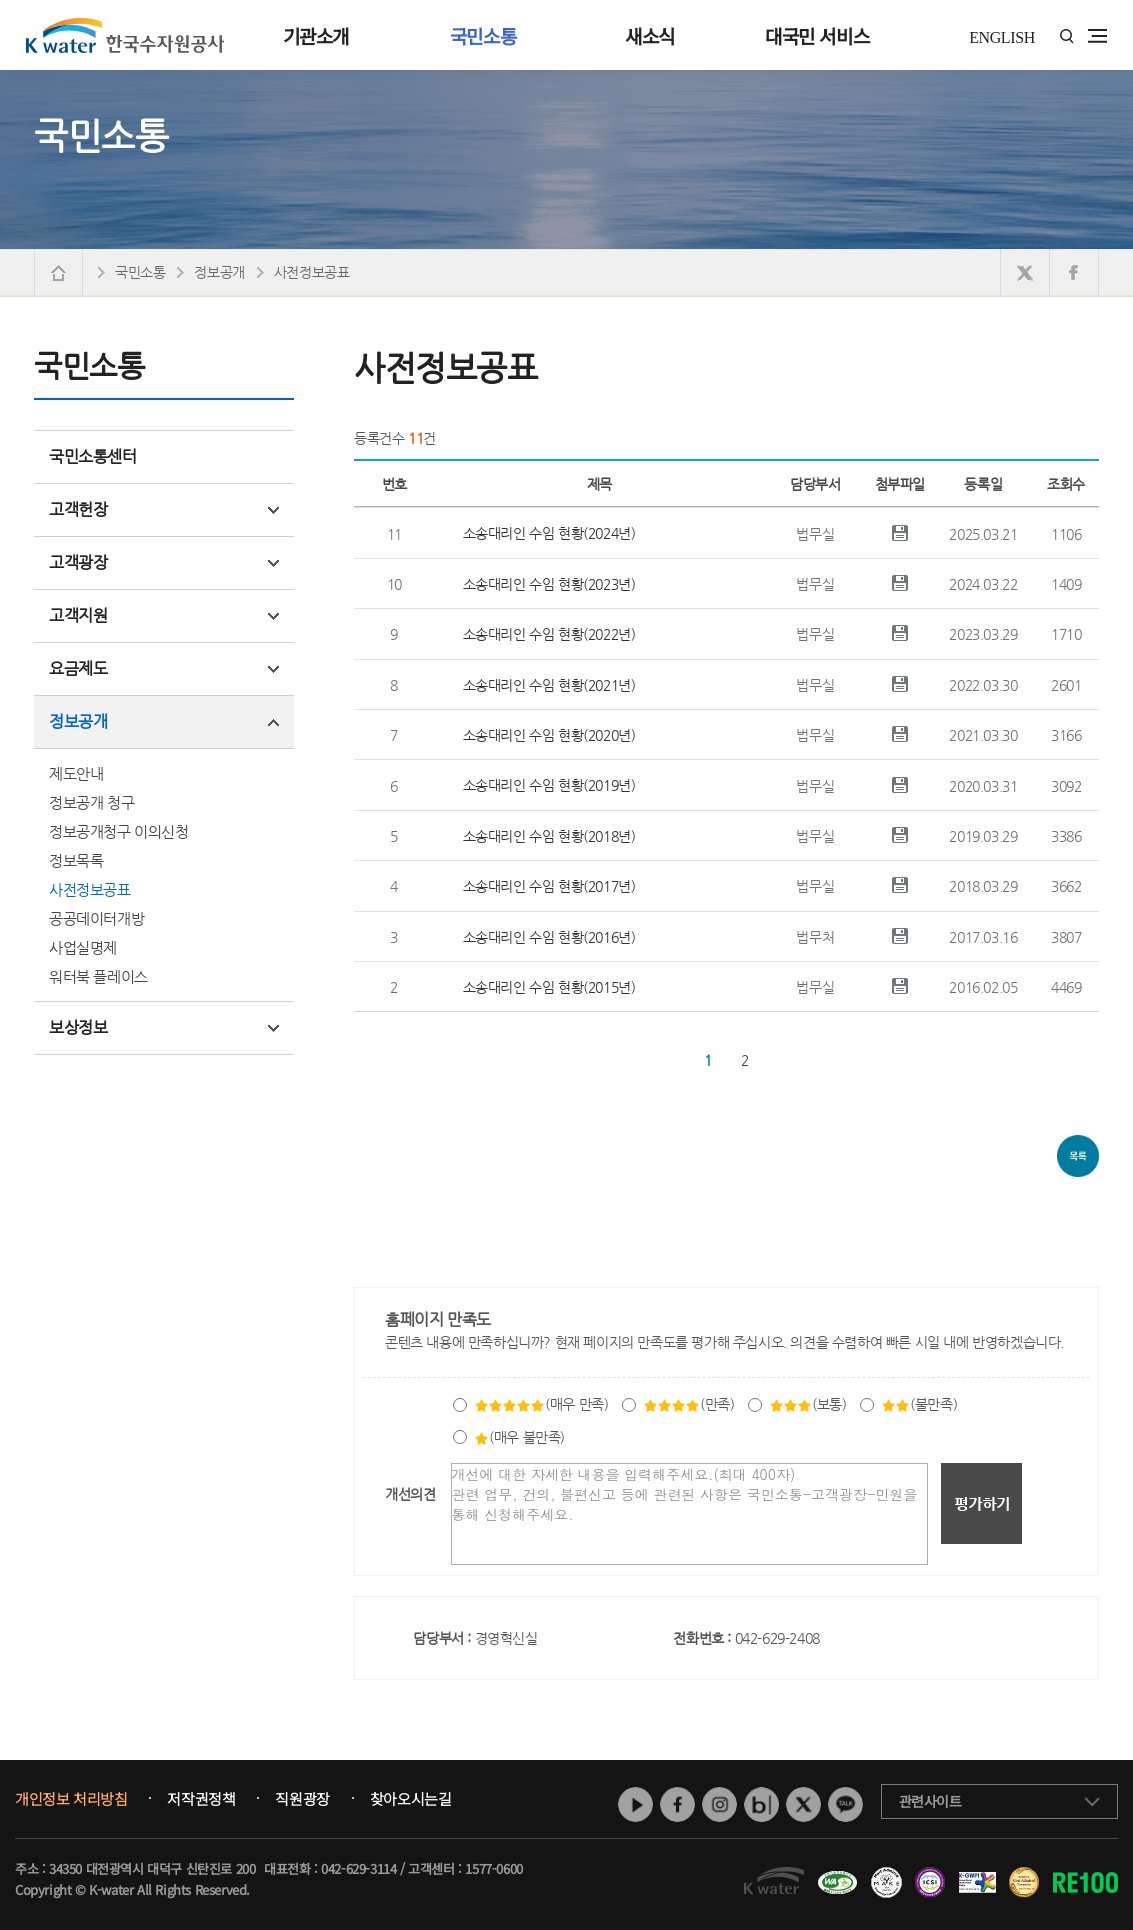  I want to click on 사업실명제, so click(83, 947).